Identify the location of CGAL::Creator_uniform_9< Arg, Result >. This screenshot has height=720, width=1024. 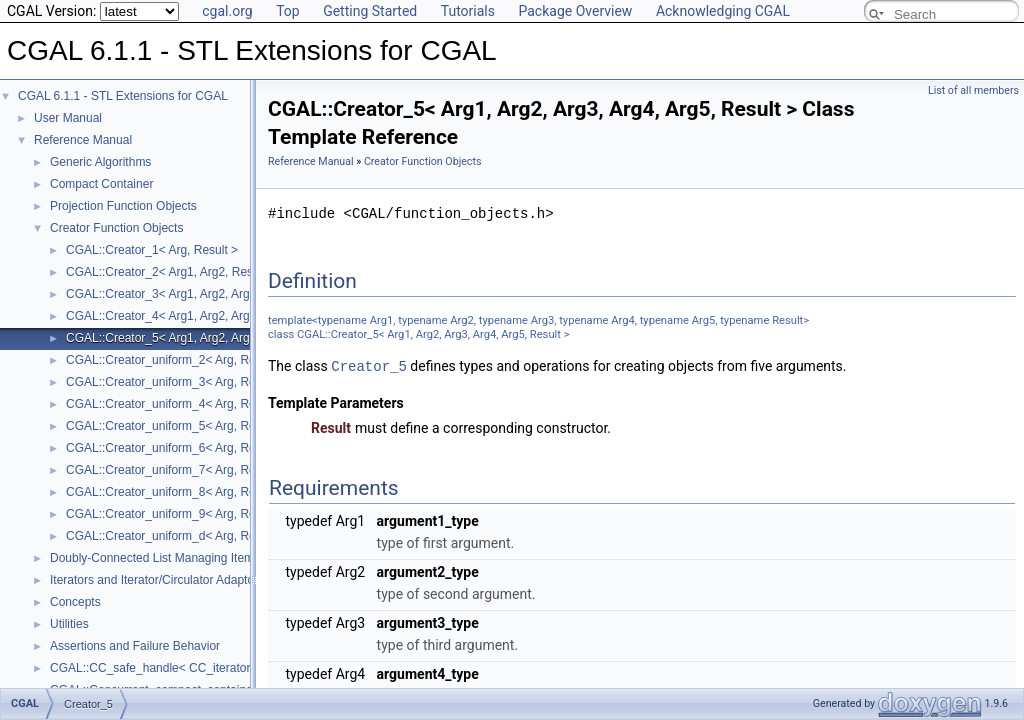
(175, 514).